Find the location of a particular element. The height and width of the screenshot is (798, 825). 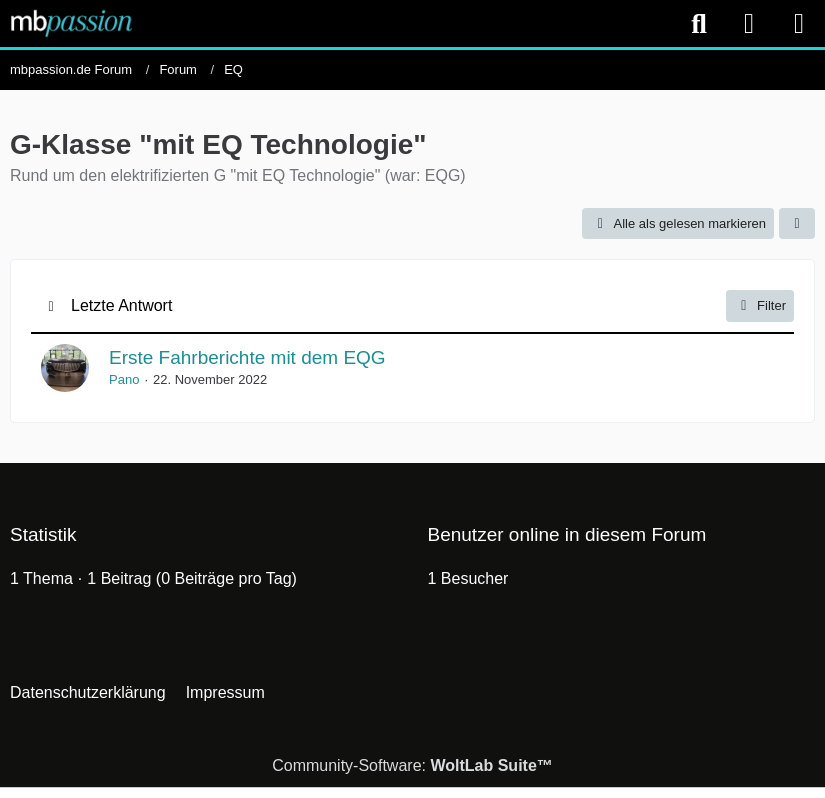

Filter is located at coordinates (760, 306).